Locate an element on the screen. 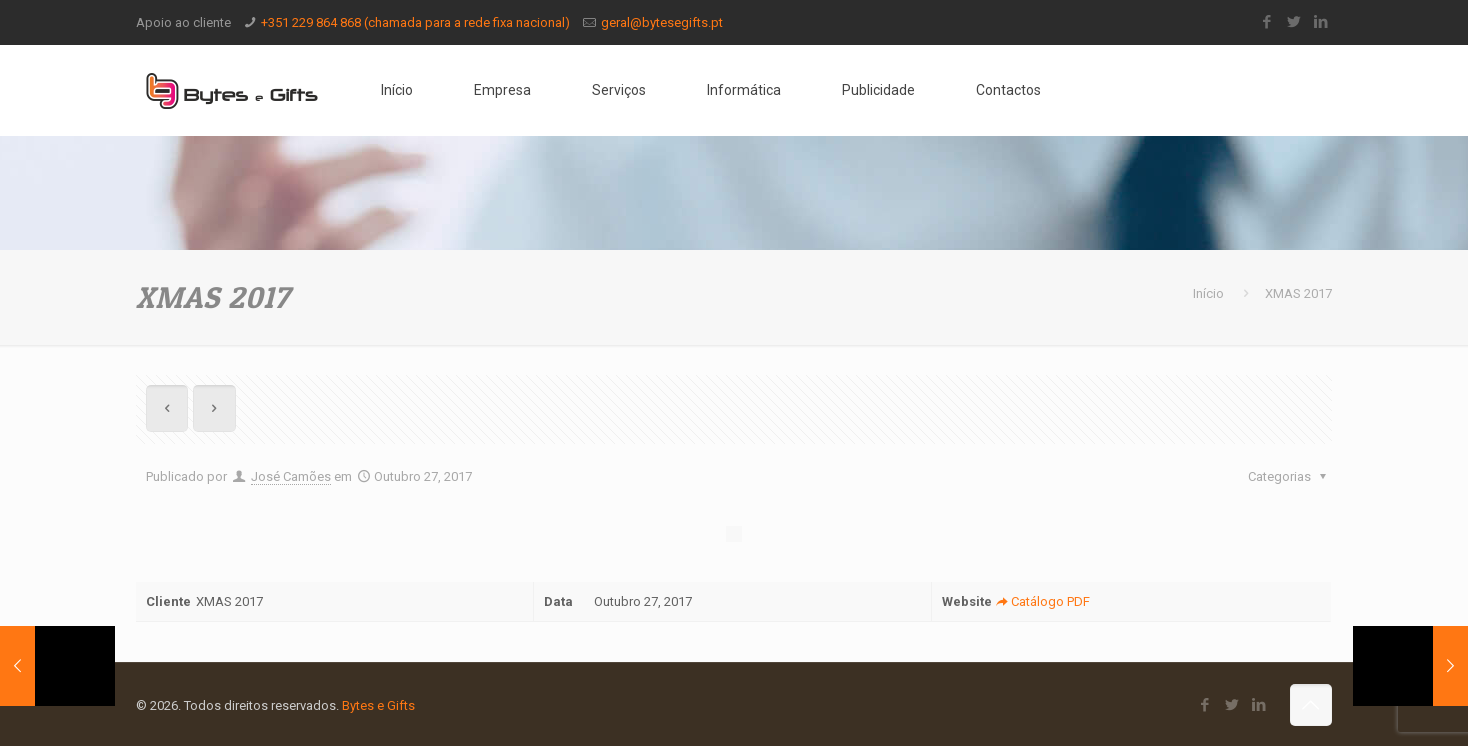 The image size is (1468, 746). José Camões is located at coordinates (291, 476).